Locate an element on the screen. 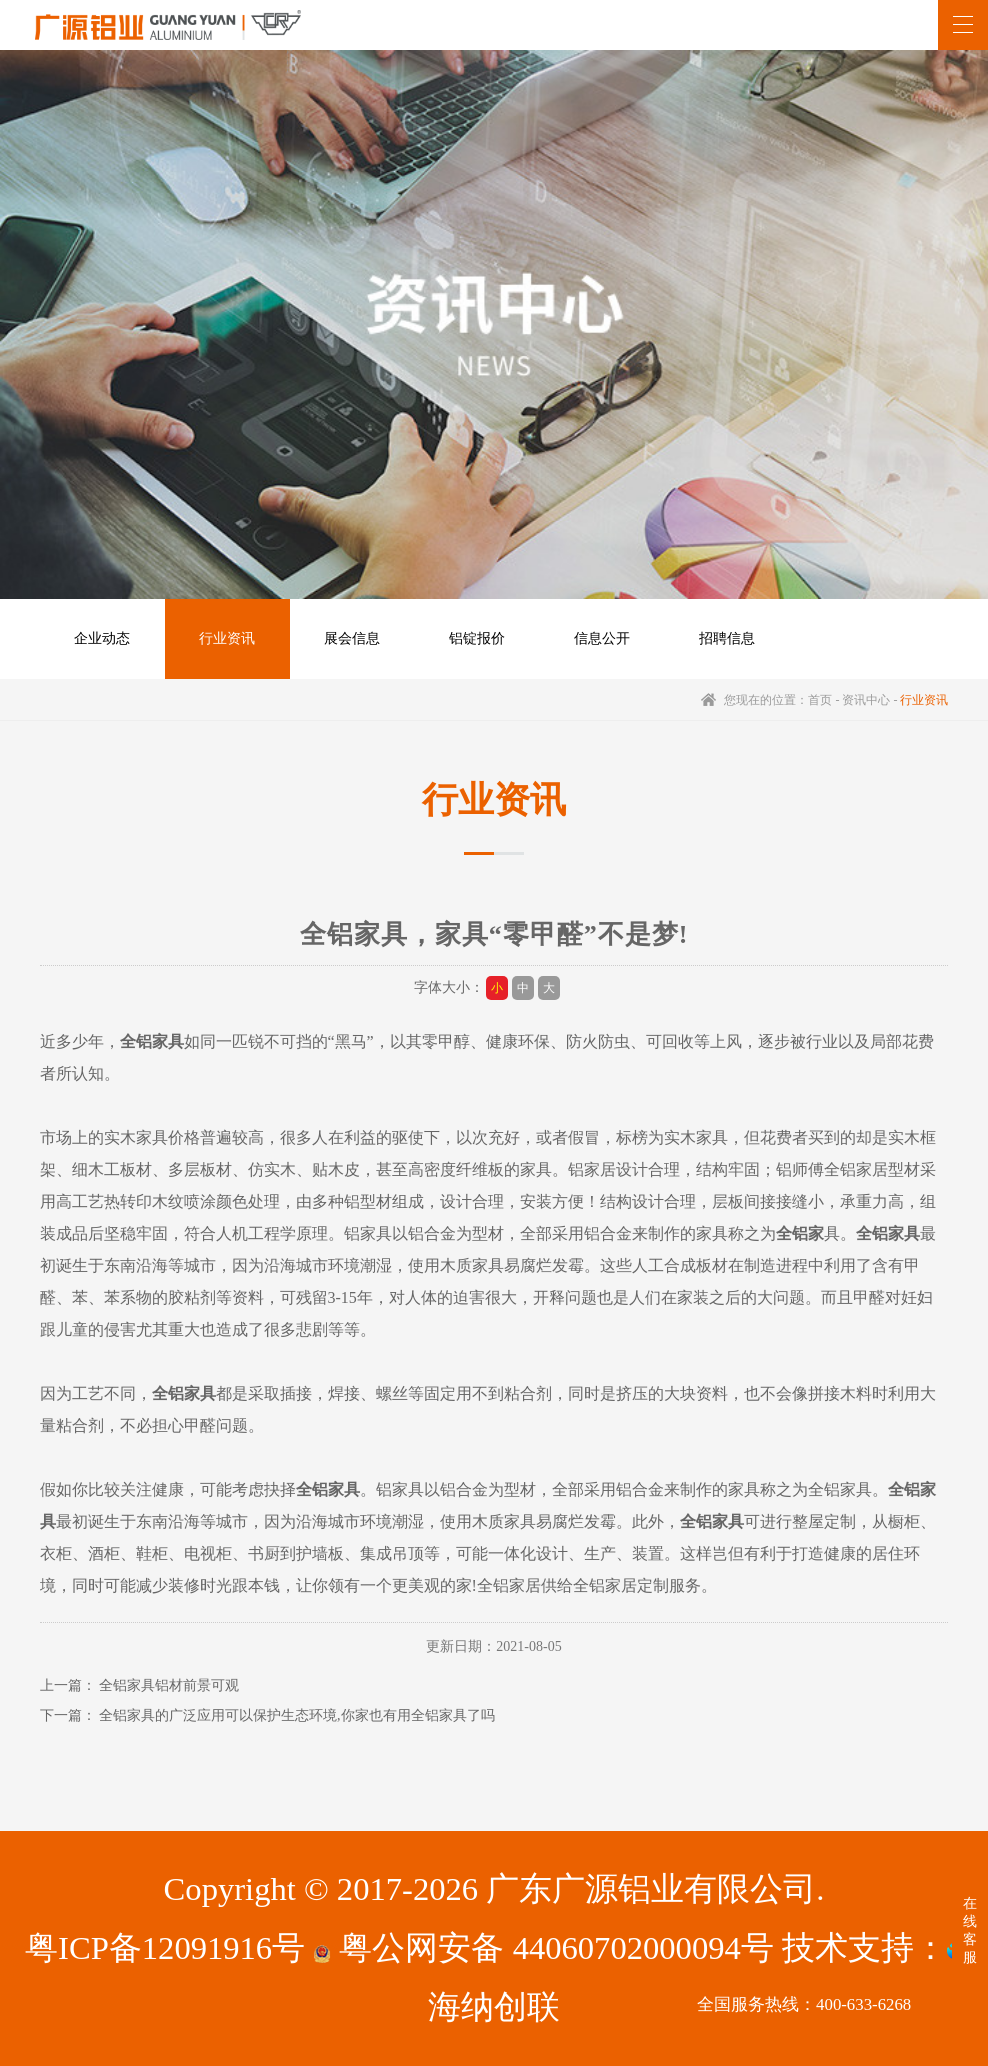 This screenshot has width=988, height=2066. 招聘信息 is located at coordinates (727, 638).